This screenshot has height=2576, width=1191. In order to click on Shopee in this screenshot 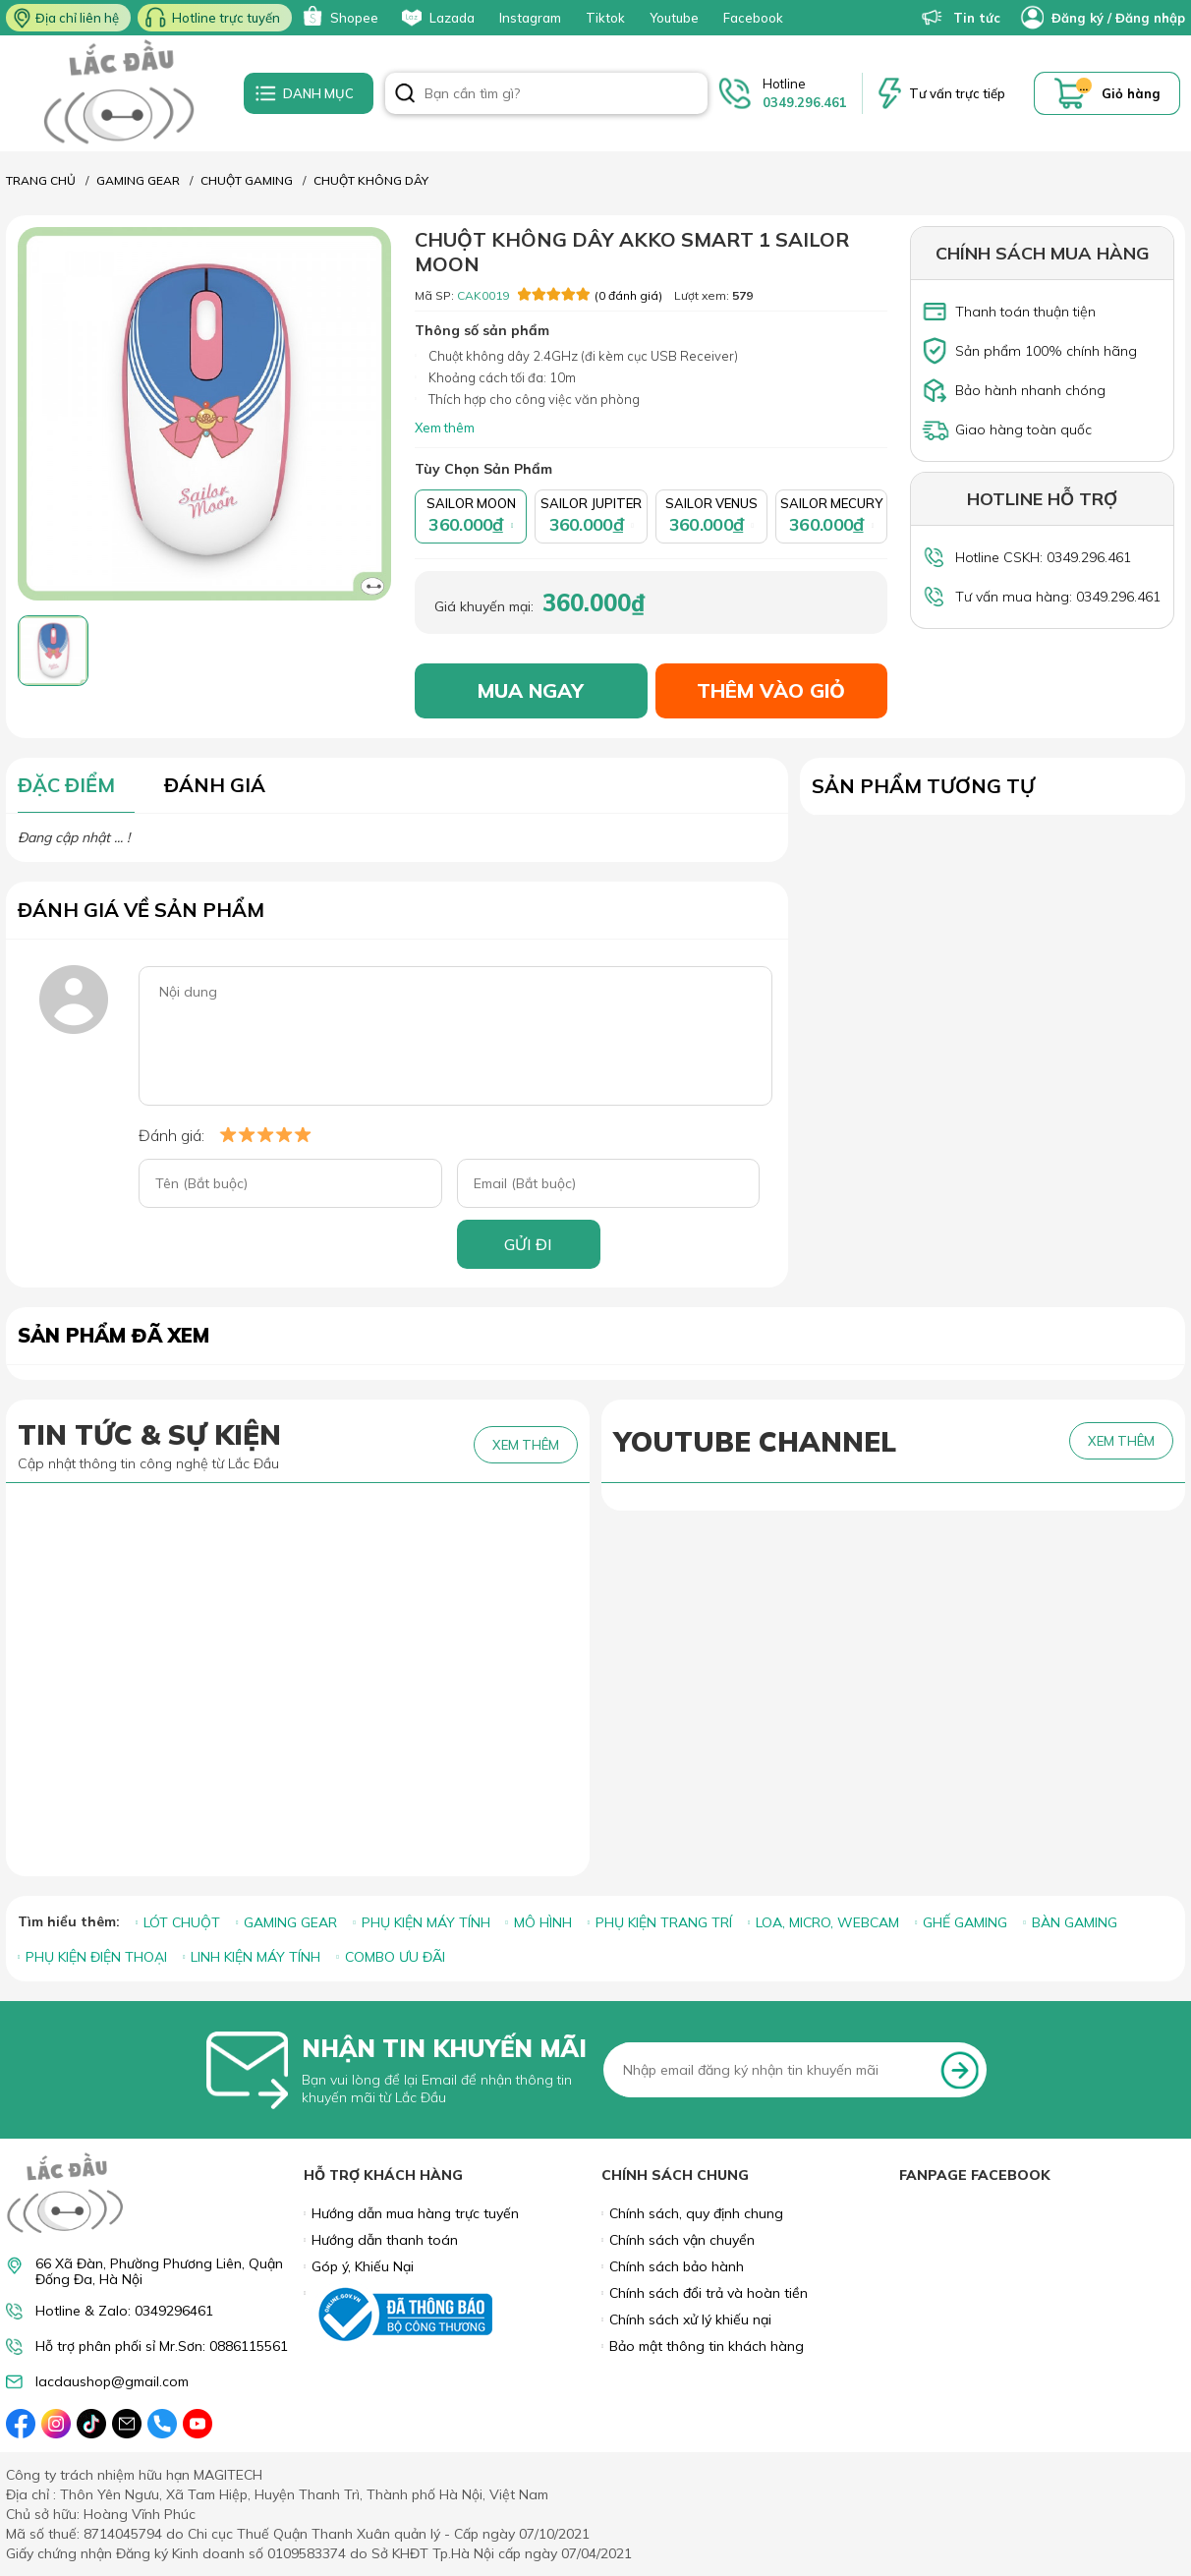, I will do `click(338, 17)`.